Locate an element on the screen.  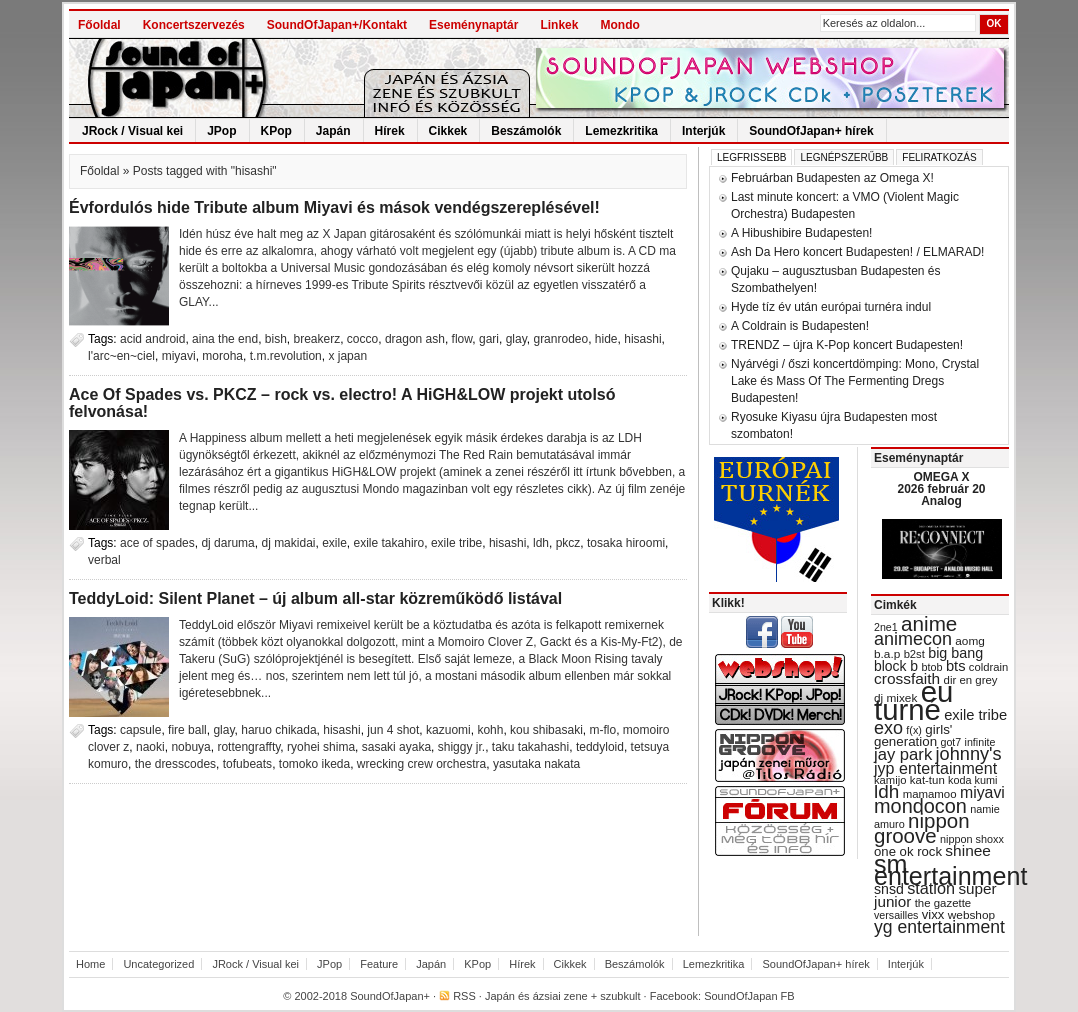
wrecking crew orchestra is located at coordinates (421, 764).